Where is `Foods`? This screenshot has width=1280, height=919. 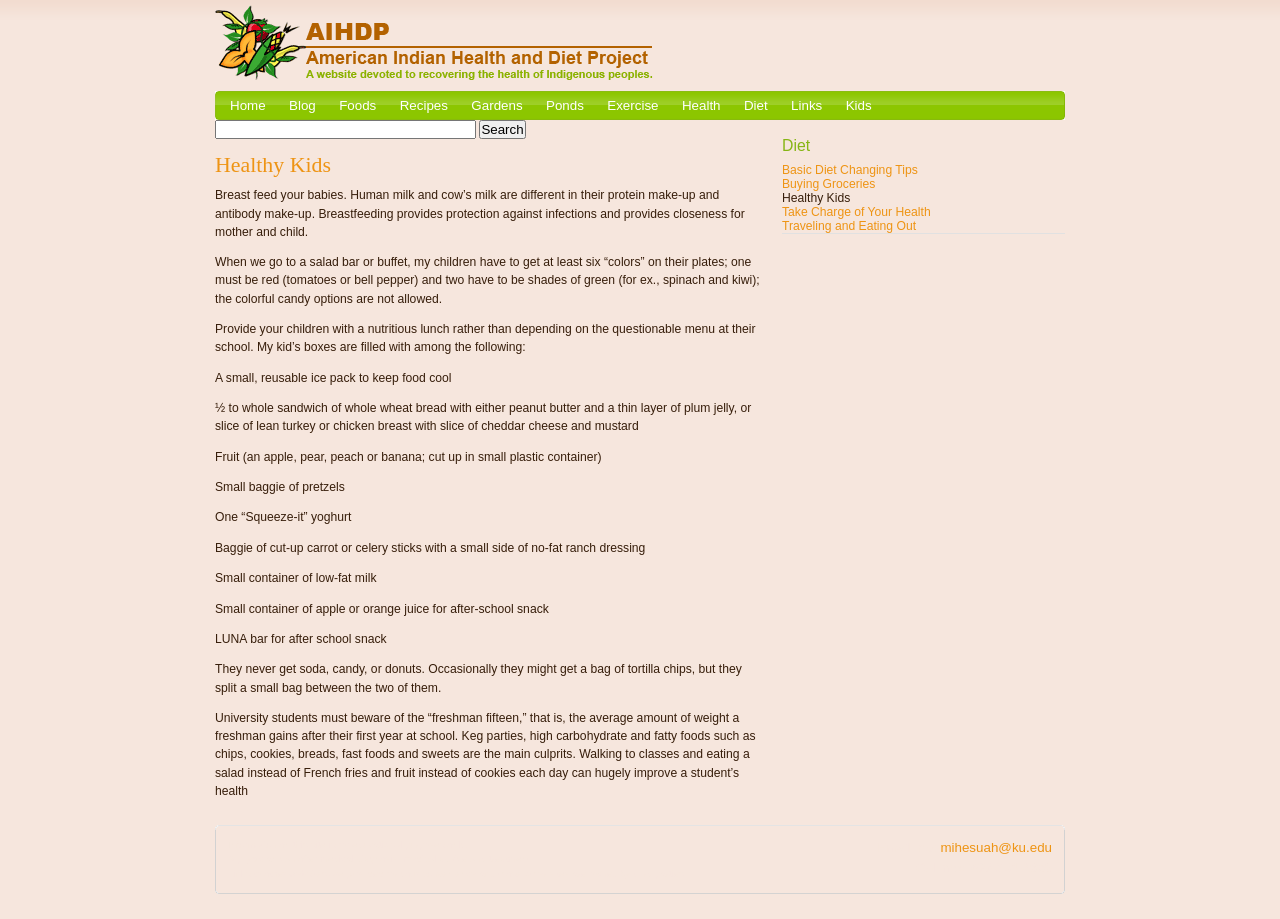 Foods is located at coordinates (357, 105).